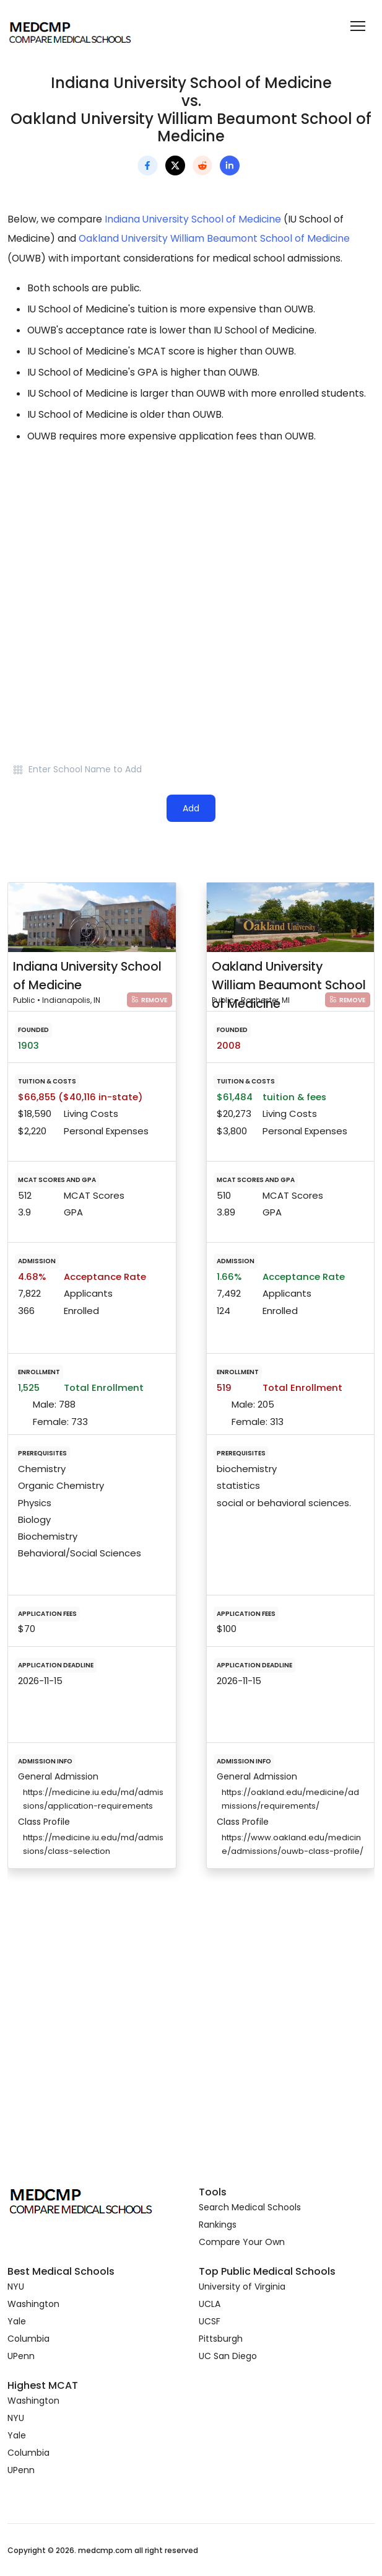 Image resolution: width=382 pixels, height=2576 pixels. What do you see at coordinates (209, 2321) in the screenshot?
I see `UCSF` at bounding box center [209, 2321].